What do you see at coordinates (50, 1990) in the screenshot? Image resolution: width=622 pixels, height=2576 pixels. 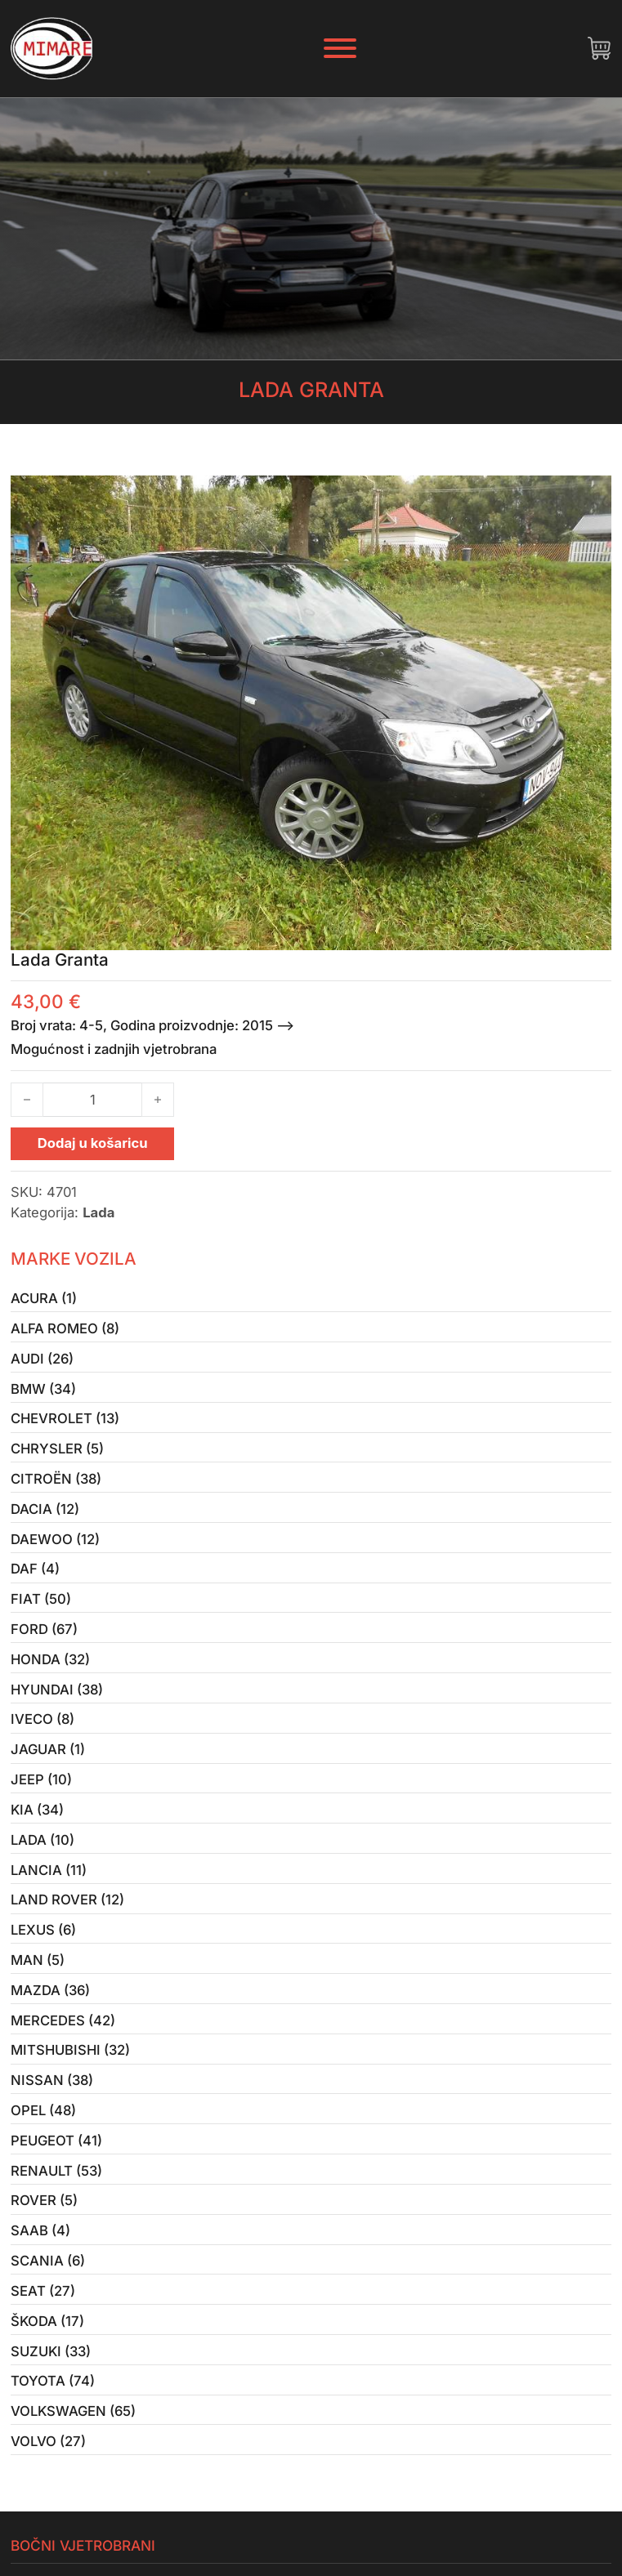 I see `Mazda (36)` at bounding box center [50, 1990].